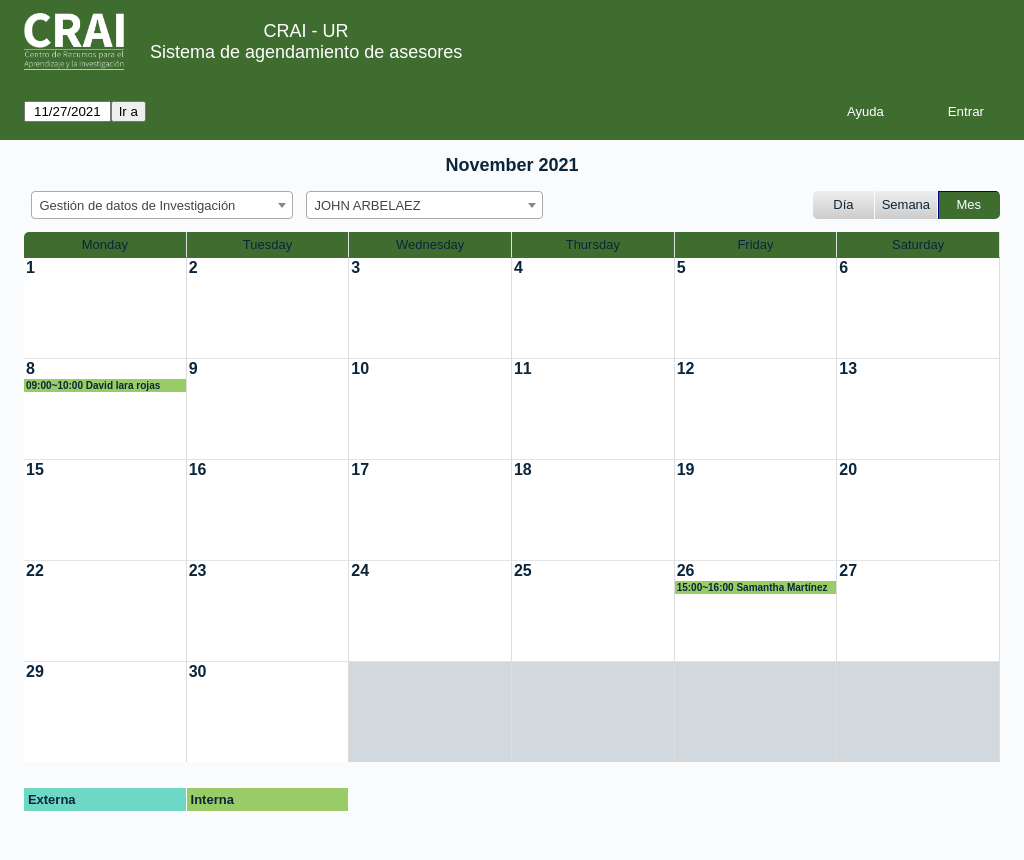  I want to click on 19, so click(686, 469).